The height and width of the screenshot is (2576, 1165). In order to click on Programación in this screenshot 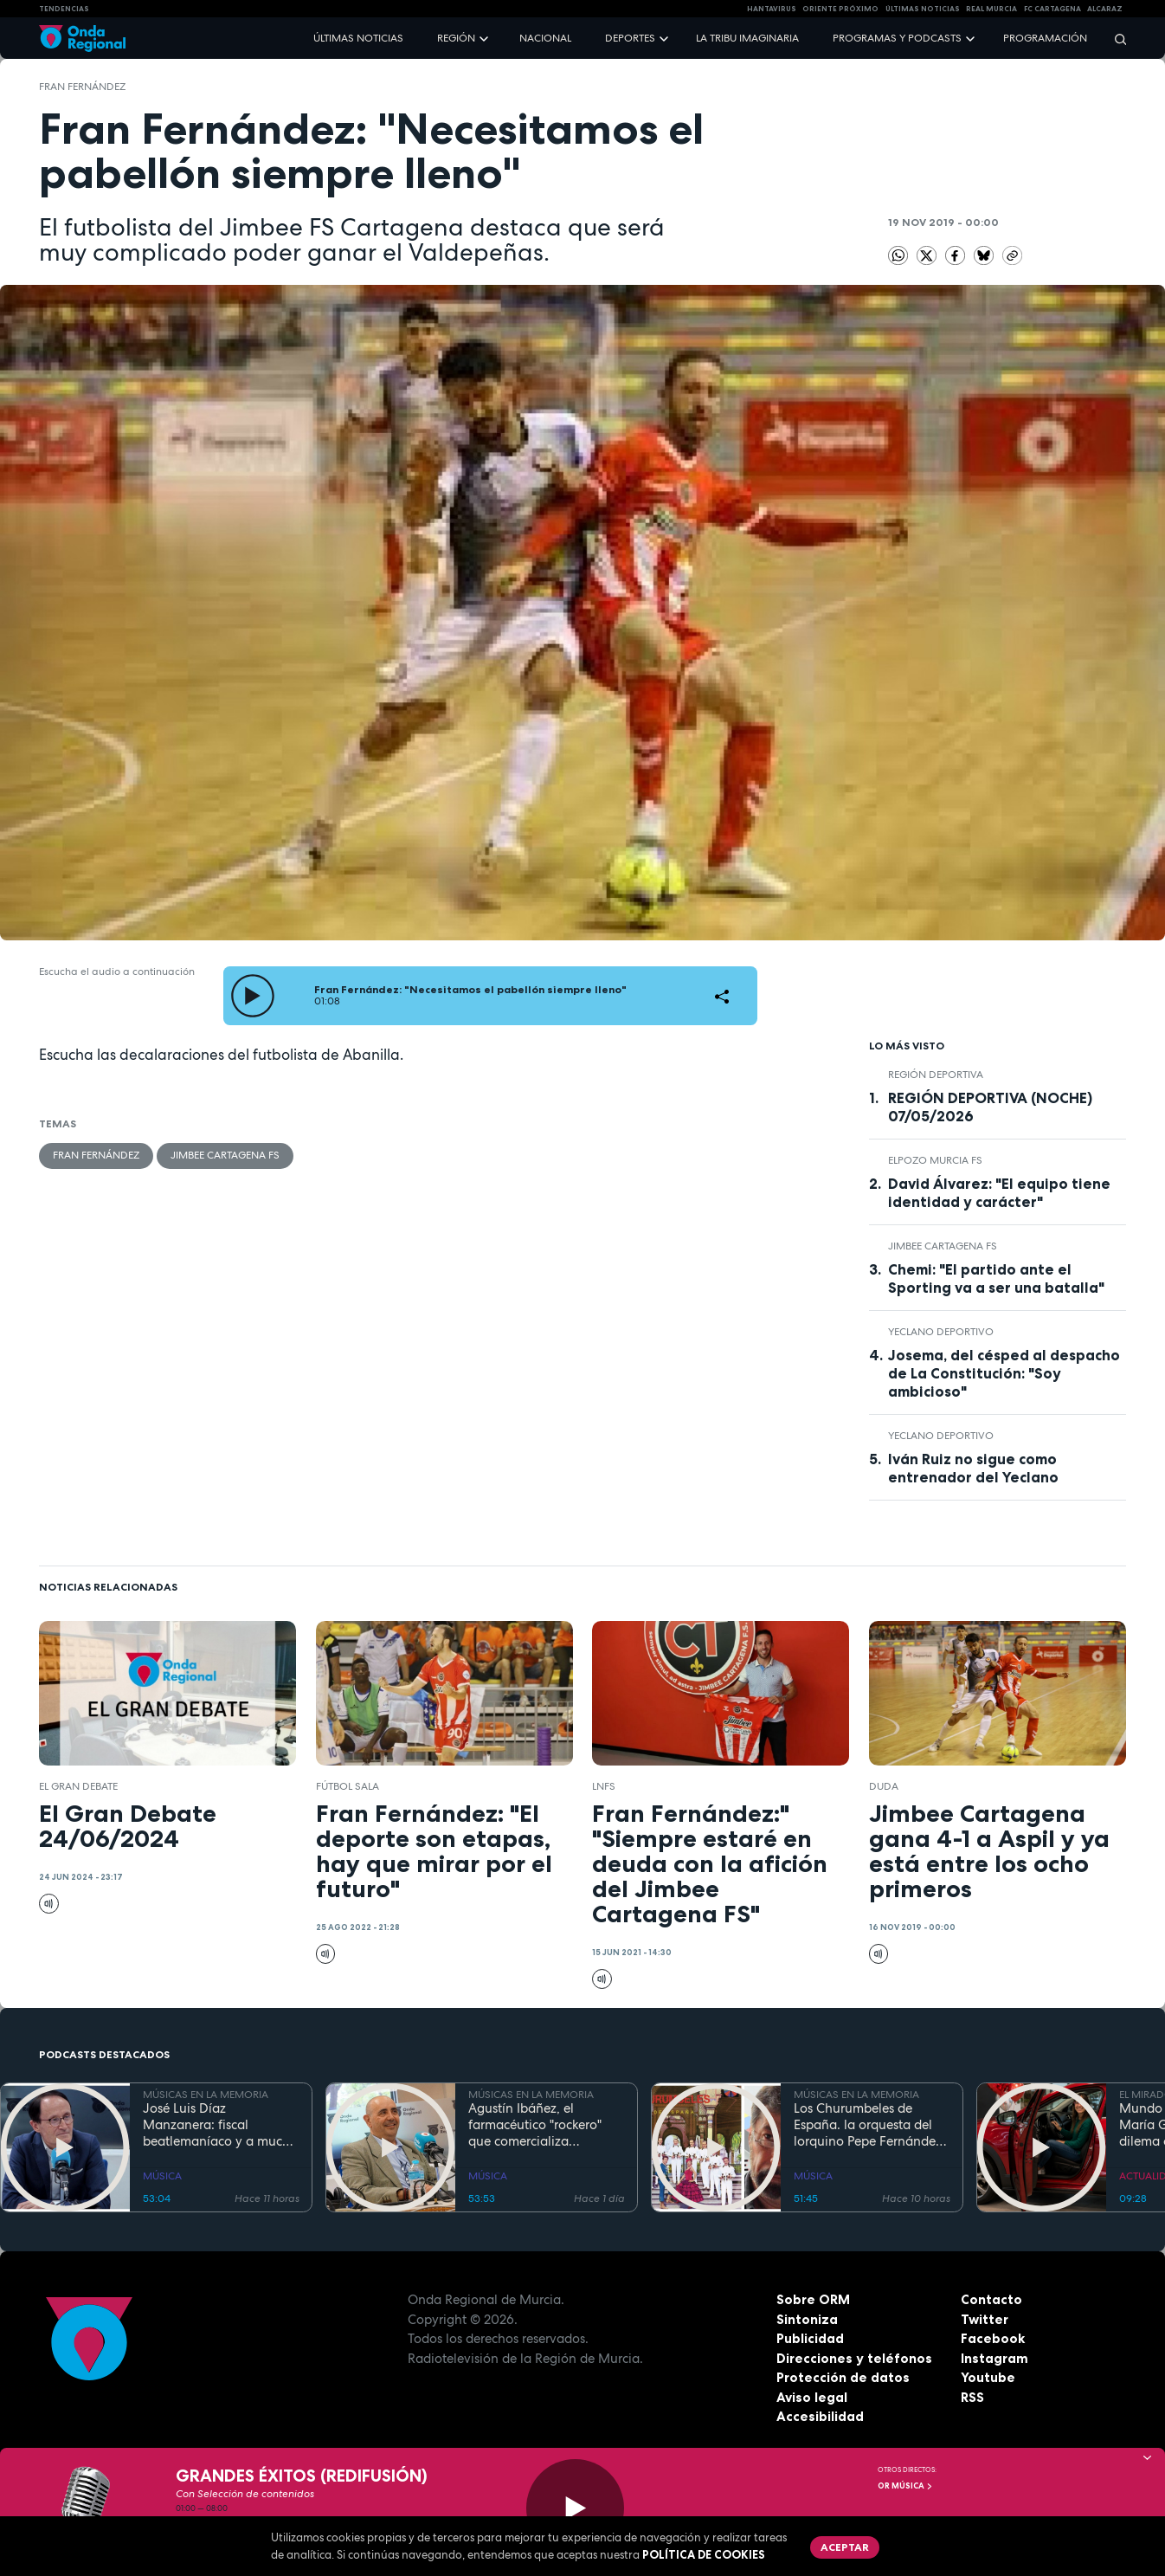, I will do `click(1045, 38)`.